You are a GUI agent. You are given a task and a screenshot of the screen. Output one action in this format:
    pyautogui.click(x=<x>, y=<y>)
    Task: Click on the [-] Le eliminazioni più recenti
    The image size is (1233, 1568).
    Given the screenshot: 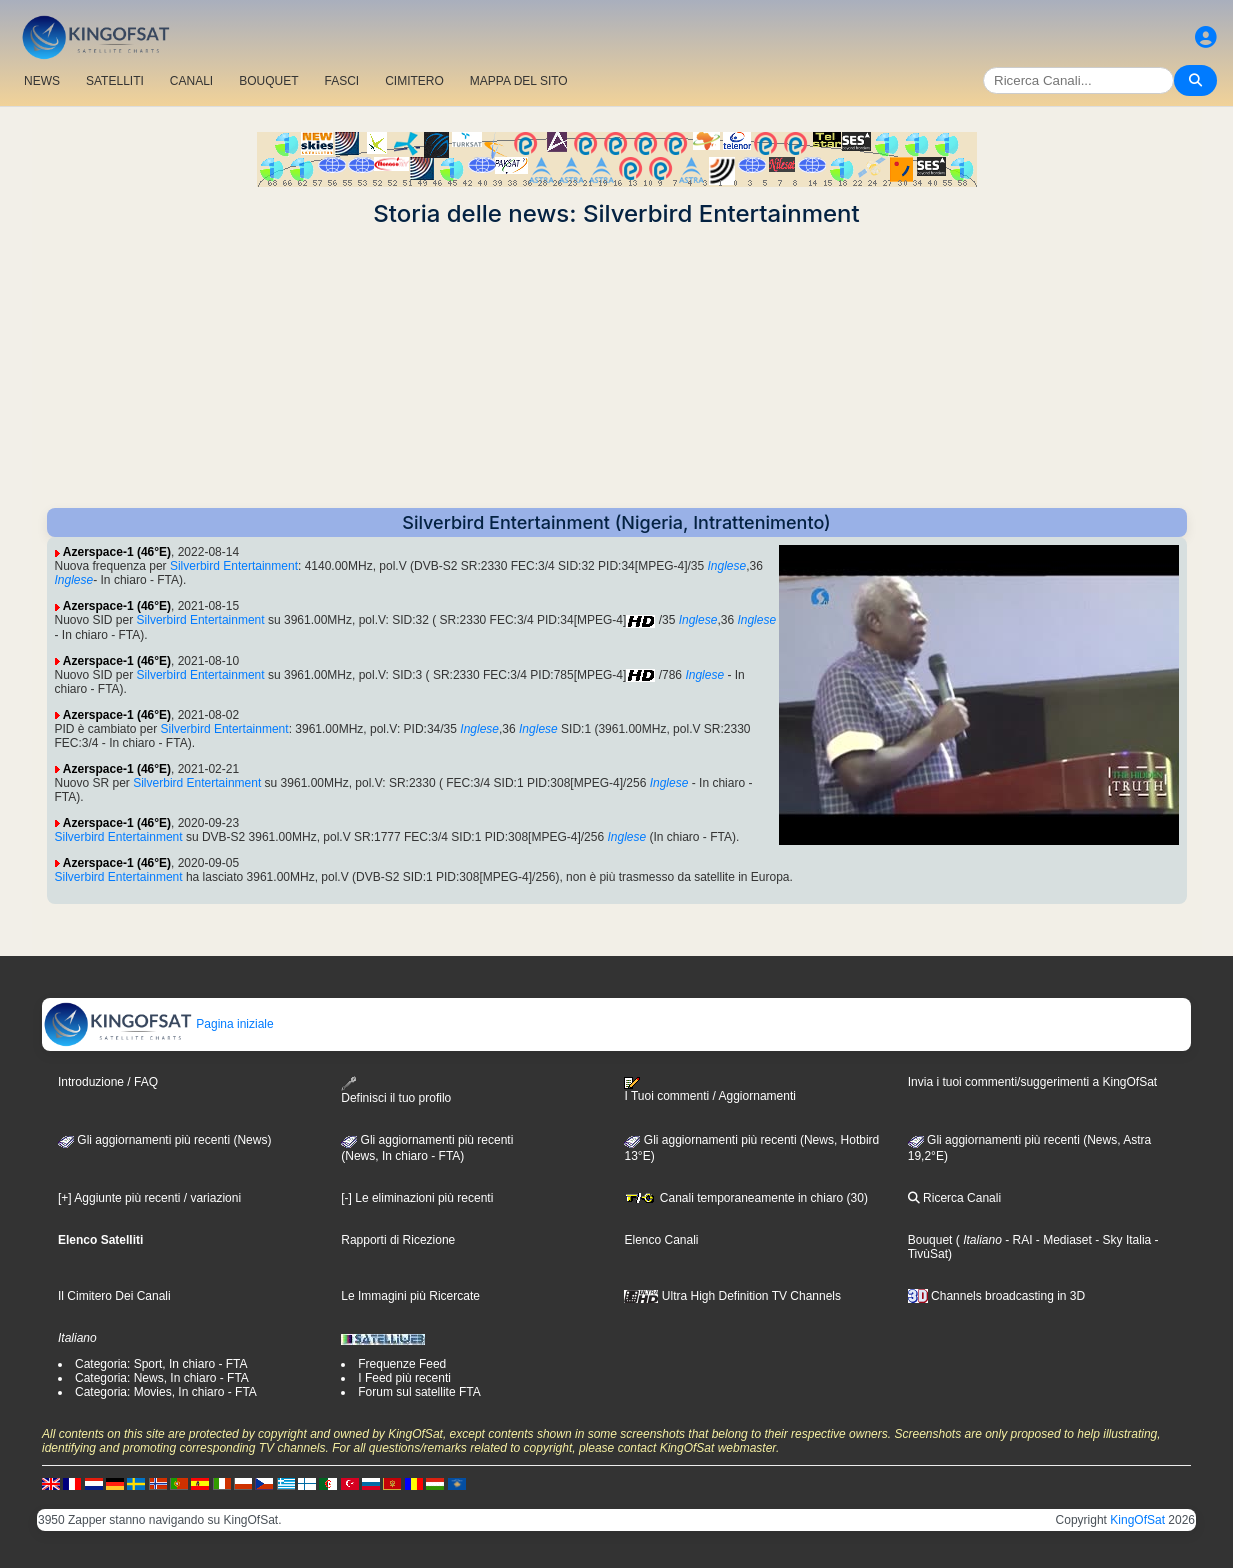 What is the action you would take?
    pyautogui.click(x=417, y=1198)
    